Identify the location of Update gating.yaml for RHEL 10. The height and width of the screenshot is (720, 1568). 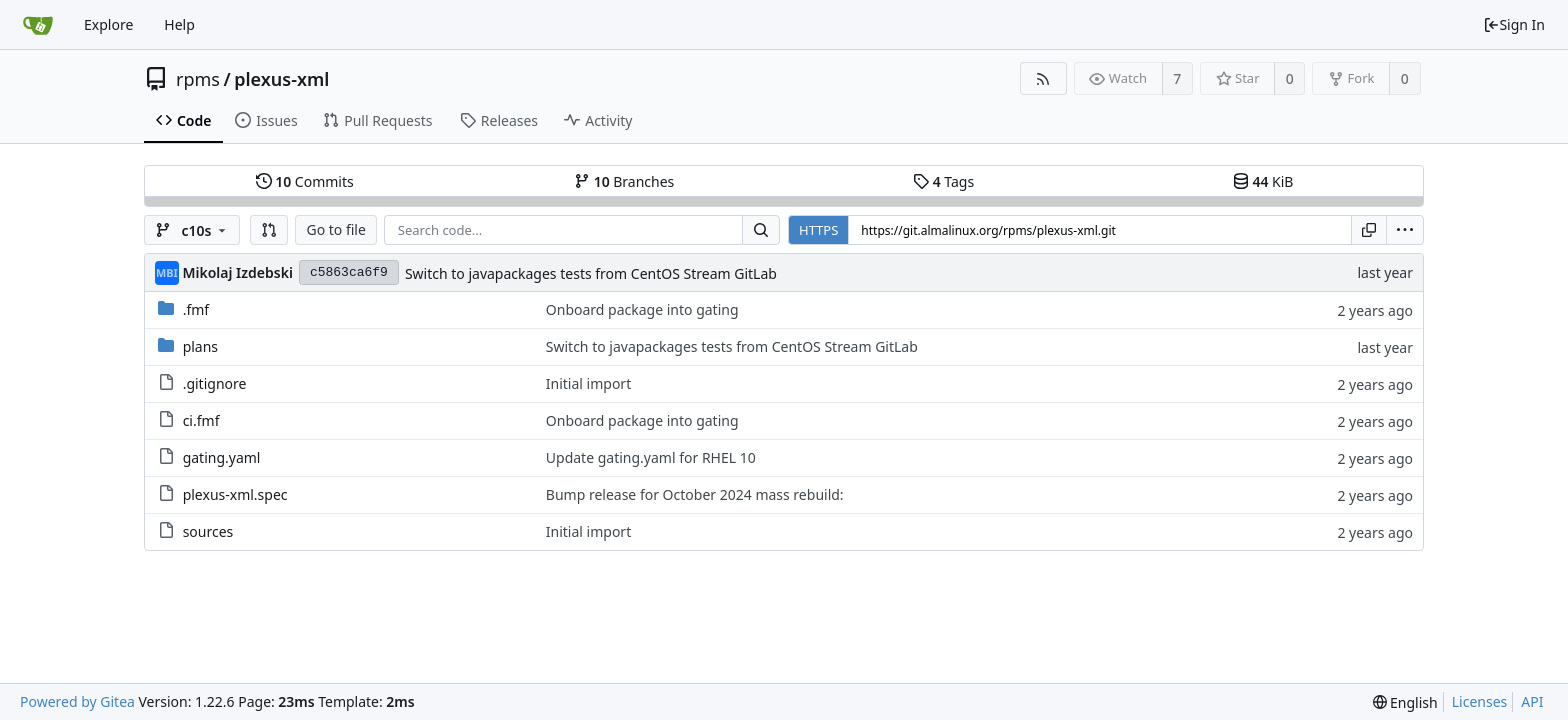
(651, 457).